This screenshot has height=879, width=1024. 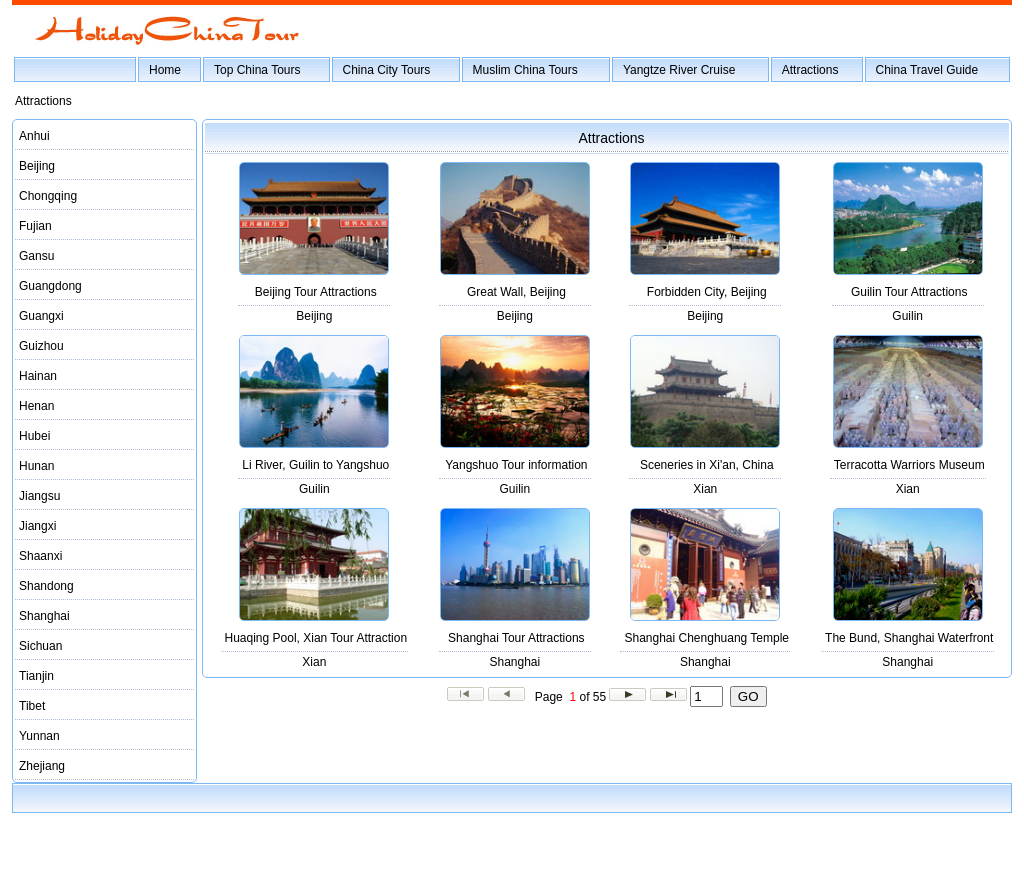 What do you see at coordinates (516, 292) in the screenshot?
I see `Great Wall, Beijing` at bounding box center [516, 292].